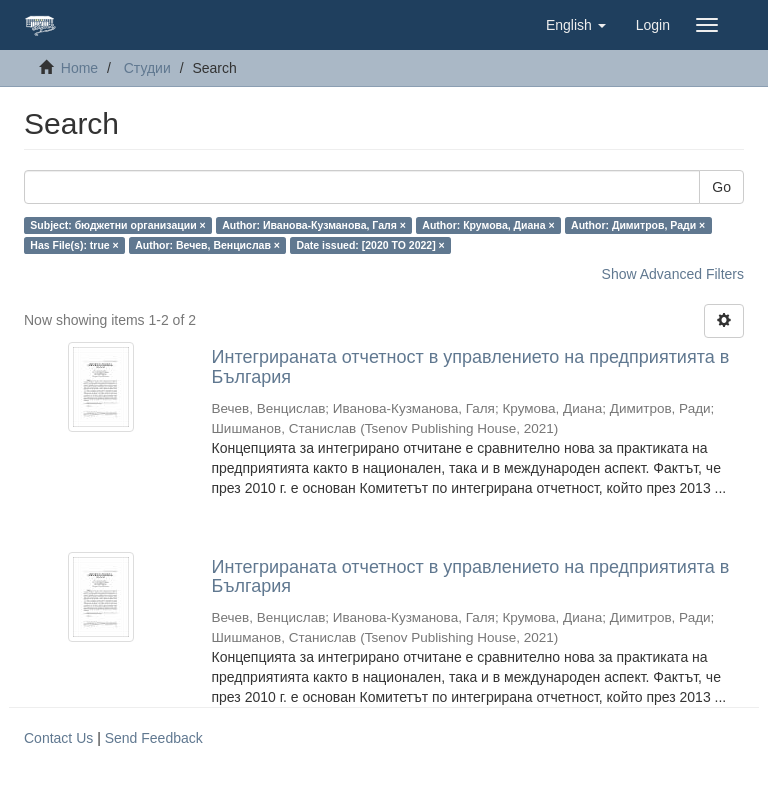  Describe the element at coordinates (58, 738) in the screenshot. I see `Contact Us` at that location.